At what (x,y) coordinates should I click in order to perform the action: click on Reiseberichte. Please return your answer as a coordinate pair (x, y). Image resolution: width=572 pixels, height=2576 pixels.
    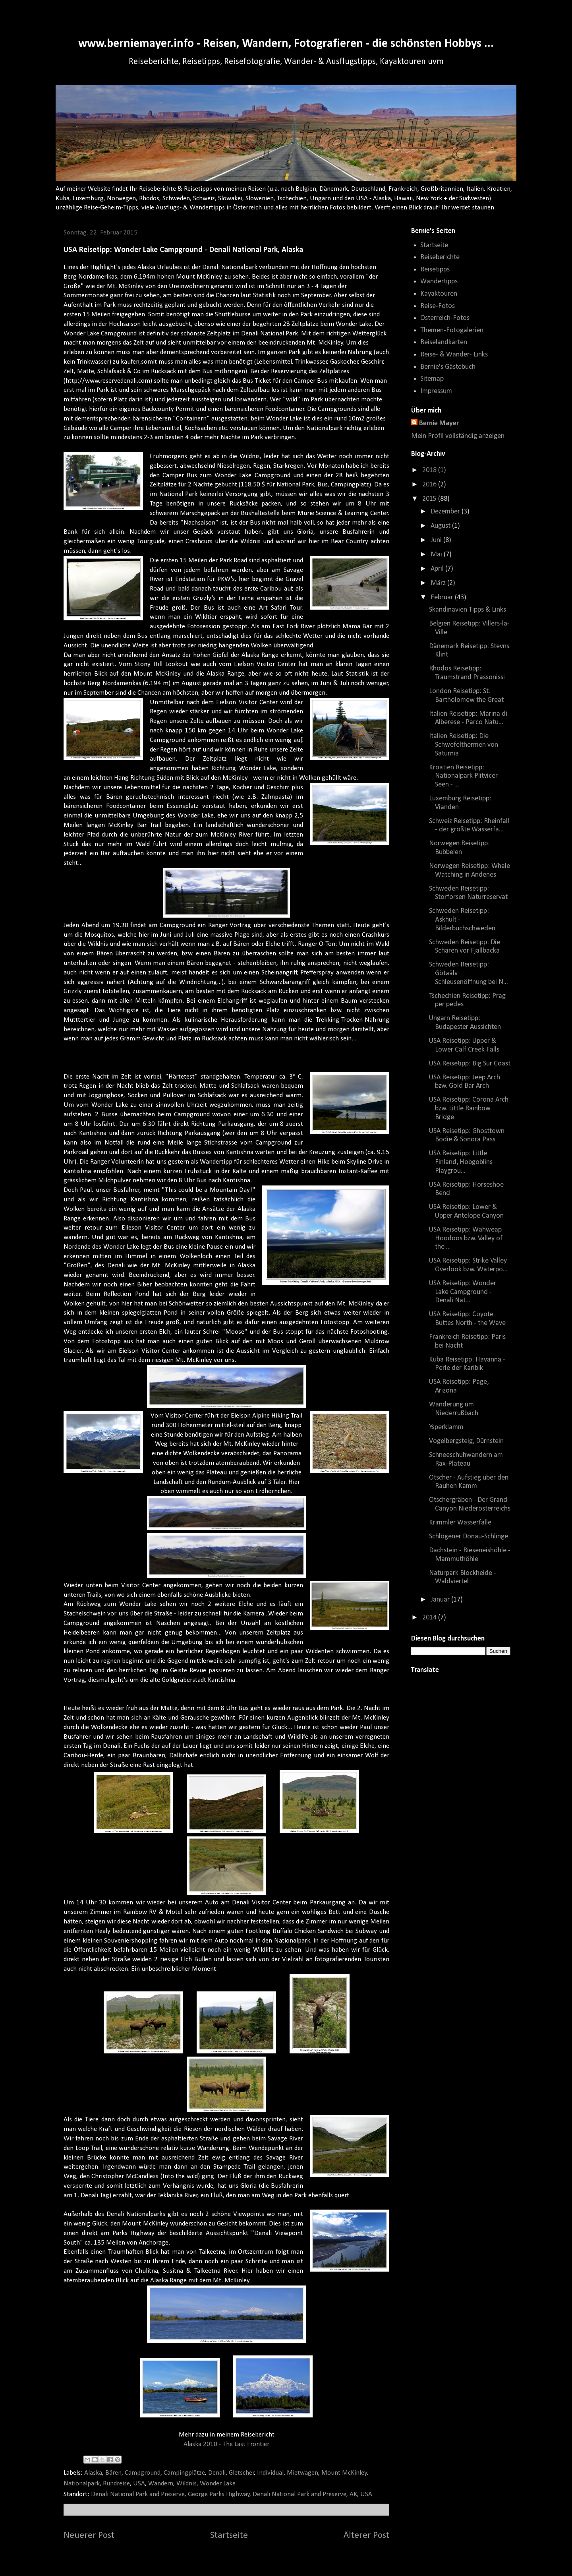
    Looking at the image, I should click on (440, 257).